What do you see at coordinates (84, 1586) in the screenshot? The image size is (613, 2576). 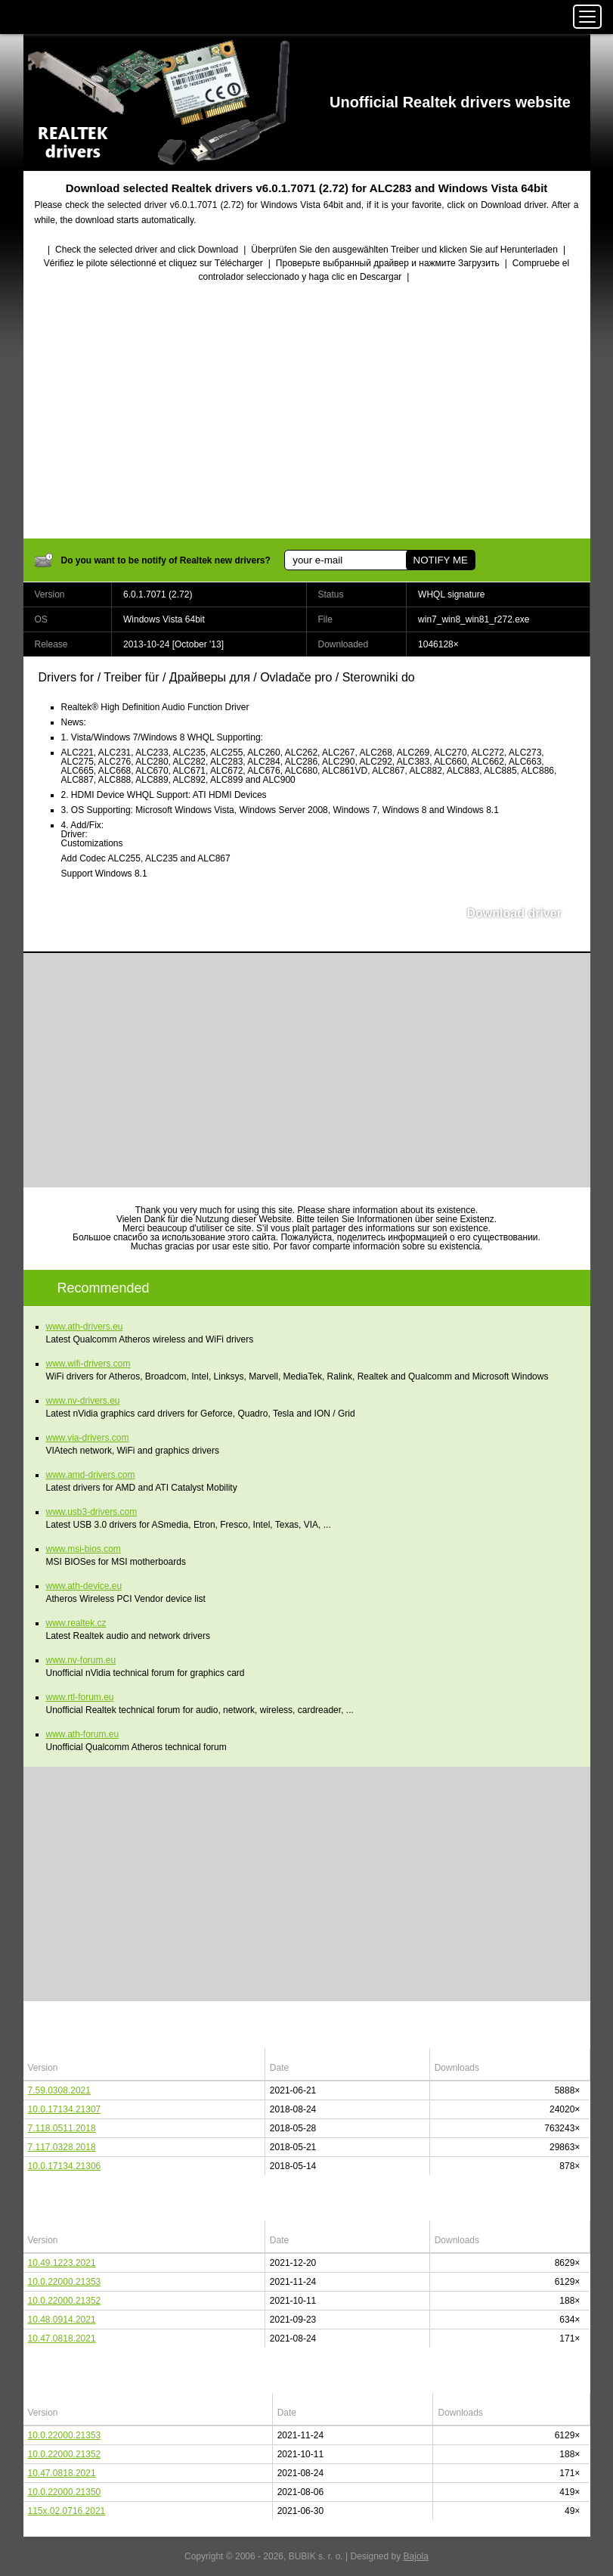 I see `www.ath-device.eu` at bounding box center [84, 1586].